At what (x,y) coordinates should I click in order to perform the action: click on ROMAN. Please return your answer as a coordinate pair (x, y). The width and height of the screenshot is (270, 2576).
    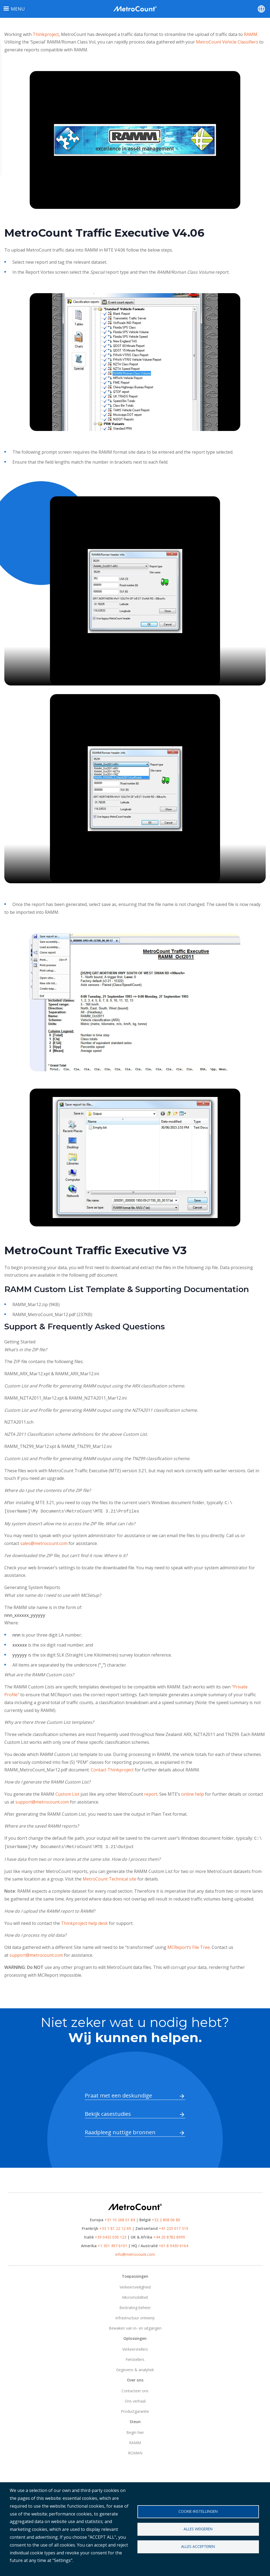
    Looking at the image, I should click on (135, 2450).